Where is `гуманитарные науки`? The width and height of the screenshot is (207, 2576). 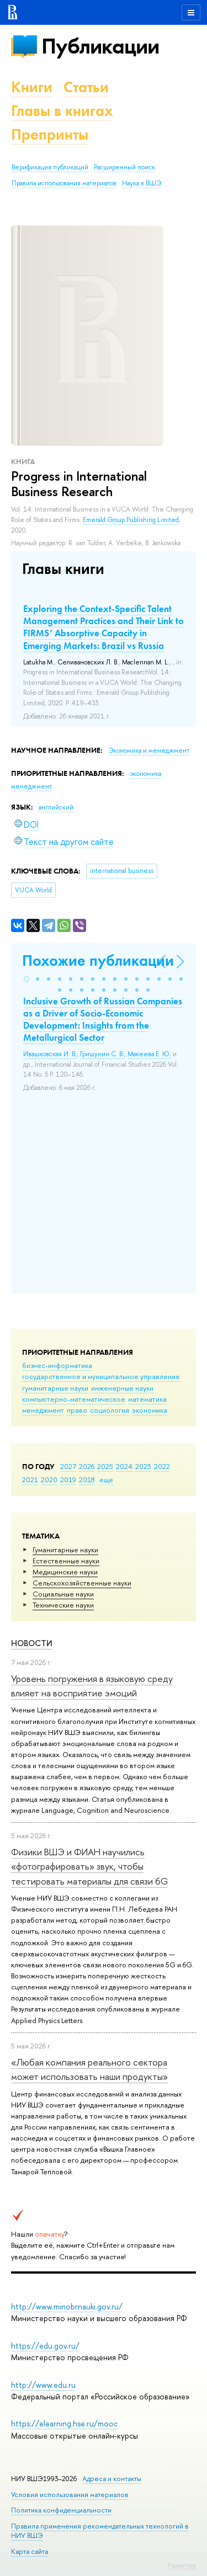
гуманитарные науки is located at coordinates (55, 1388).